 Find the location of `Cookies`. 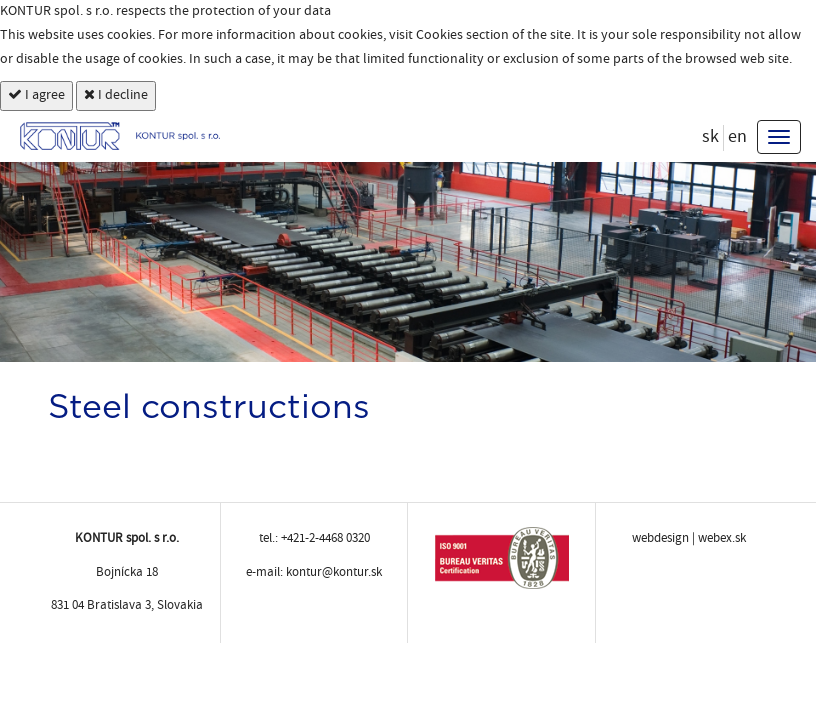

Cookies is located at coordinates (439, 35).